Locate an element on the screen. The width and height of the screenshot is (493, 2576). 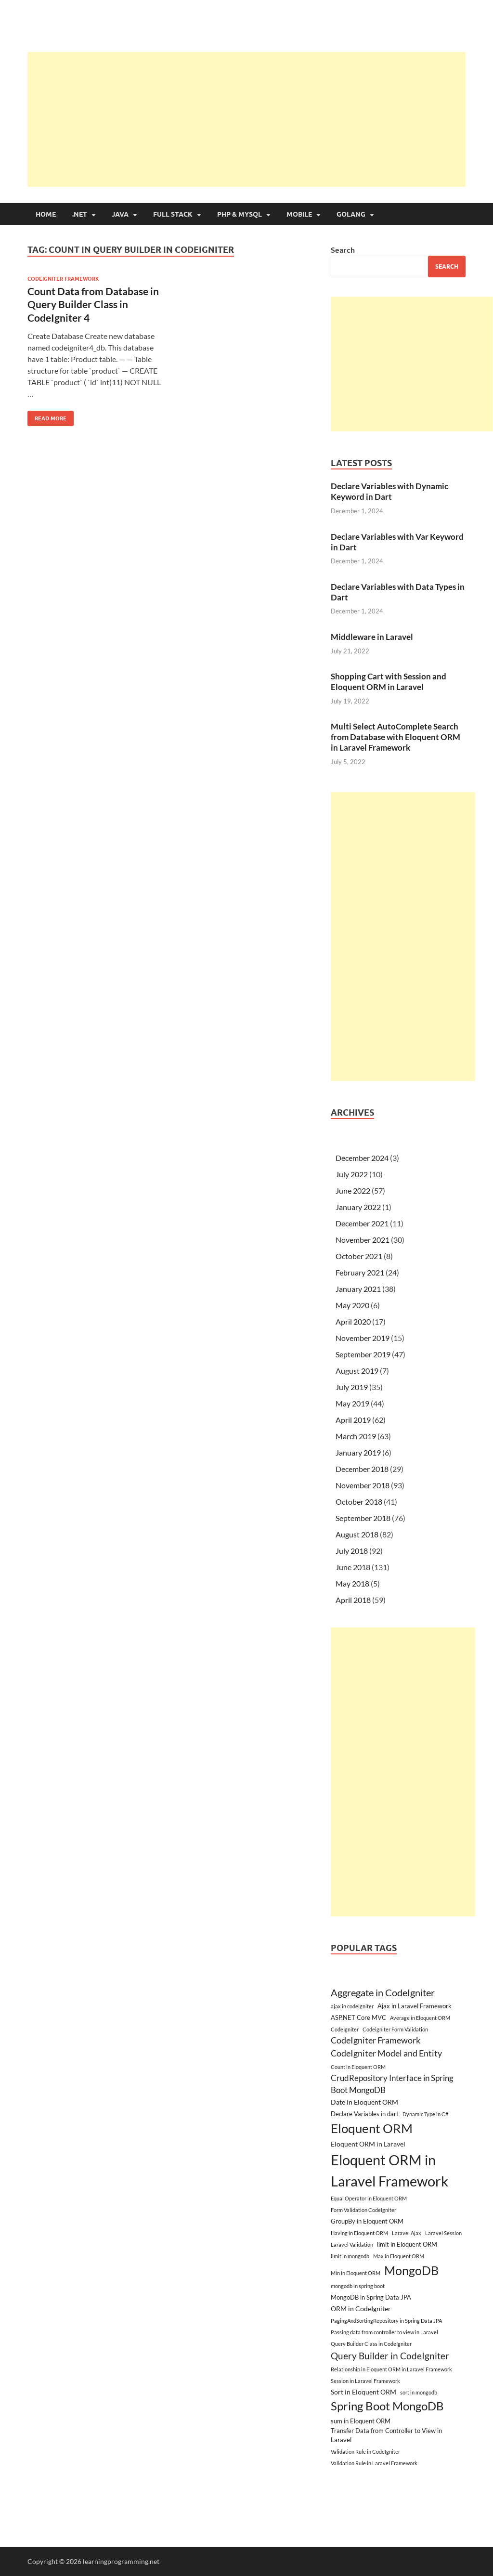
Session in Laravel Framework [Session in Laravel Framework (2 items)] is located at coordinates (365, 2381).